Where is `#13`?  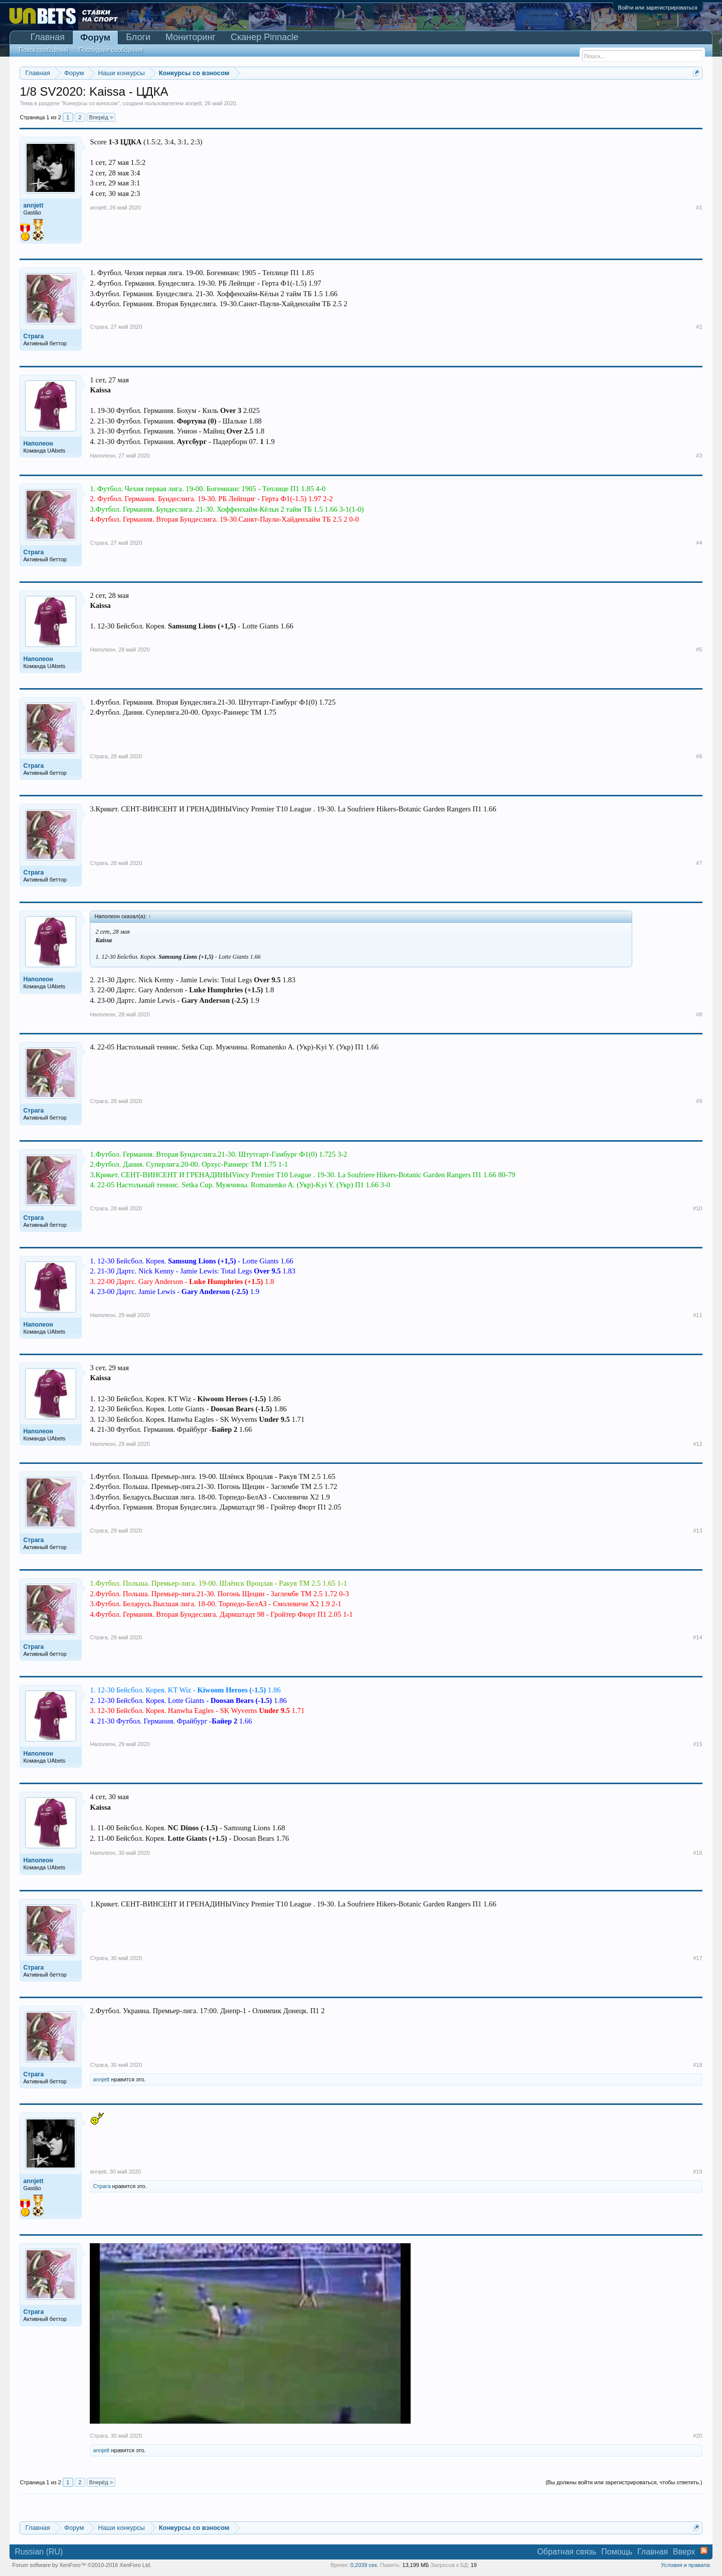
#13 is located at coordinates (697, 1531).